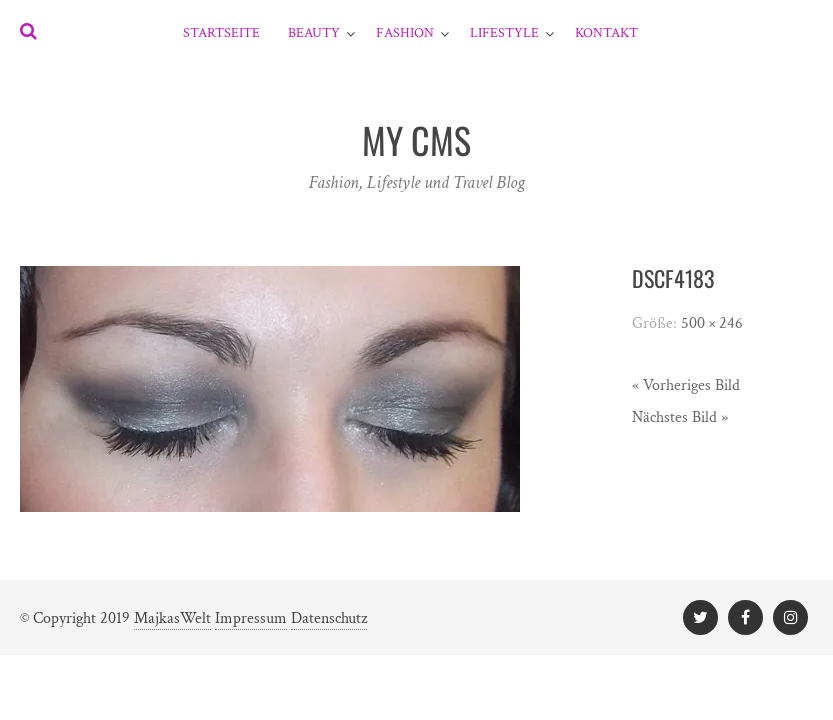  I want to click on Startseite, so click(221, 33).